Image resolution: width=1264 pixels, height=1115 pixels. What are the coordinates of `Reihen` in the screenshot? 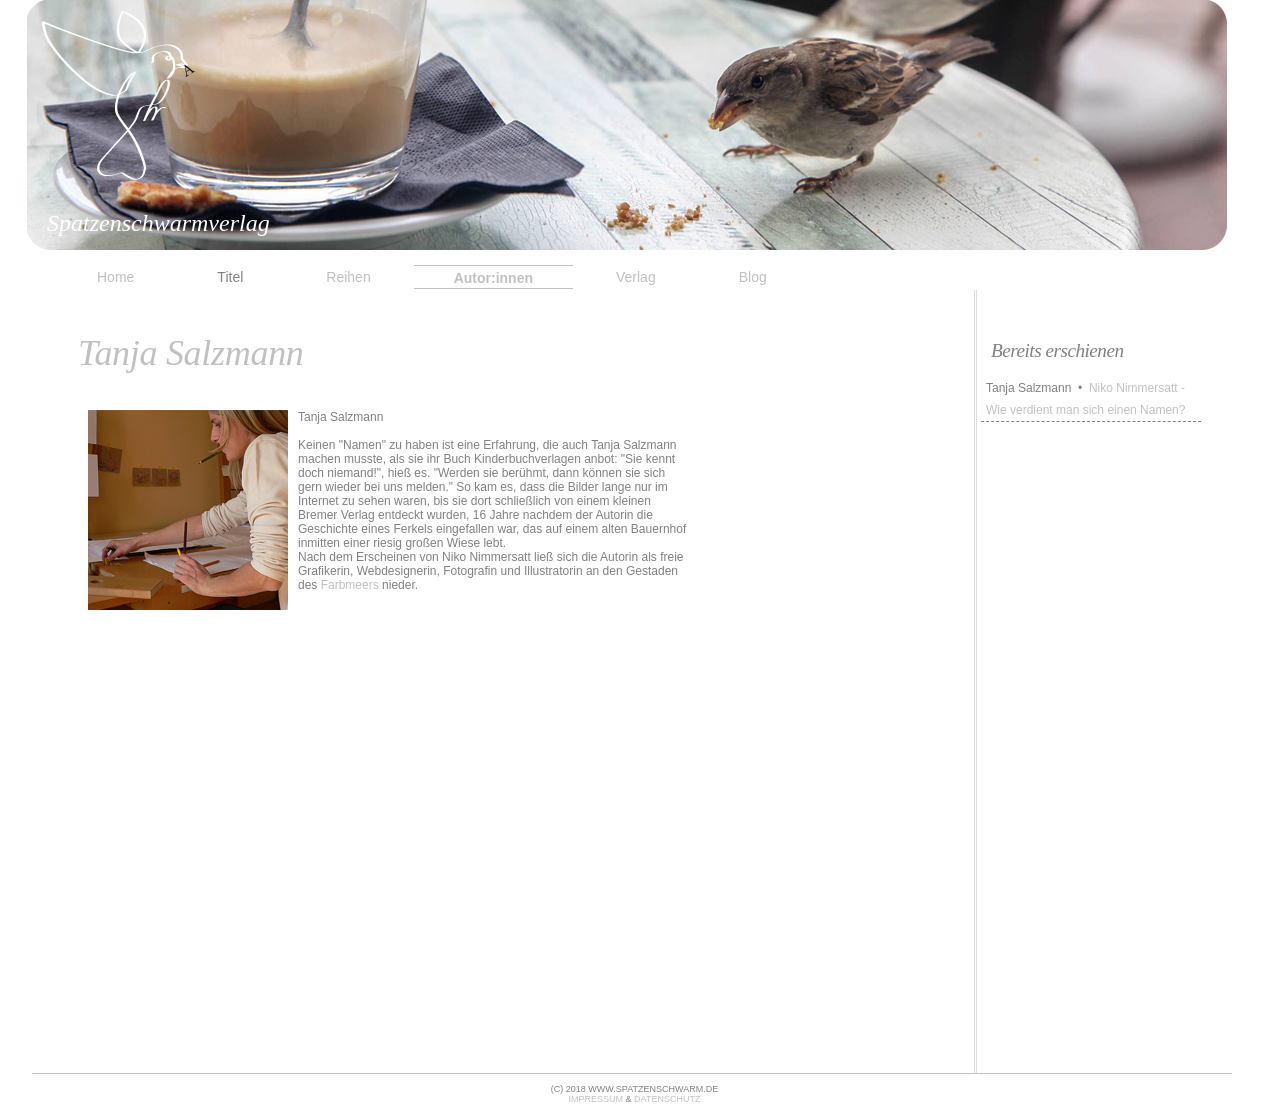 It's located at (348, 277).